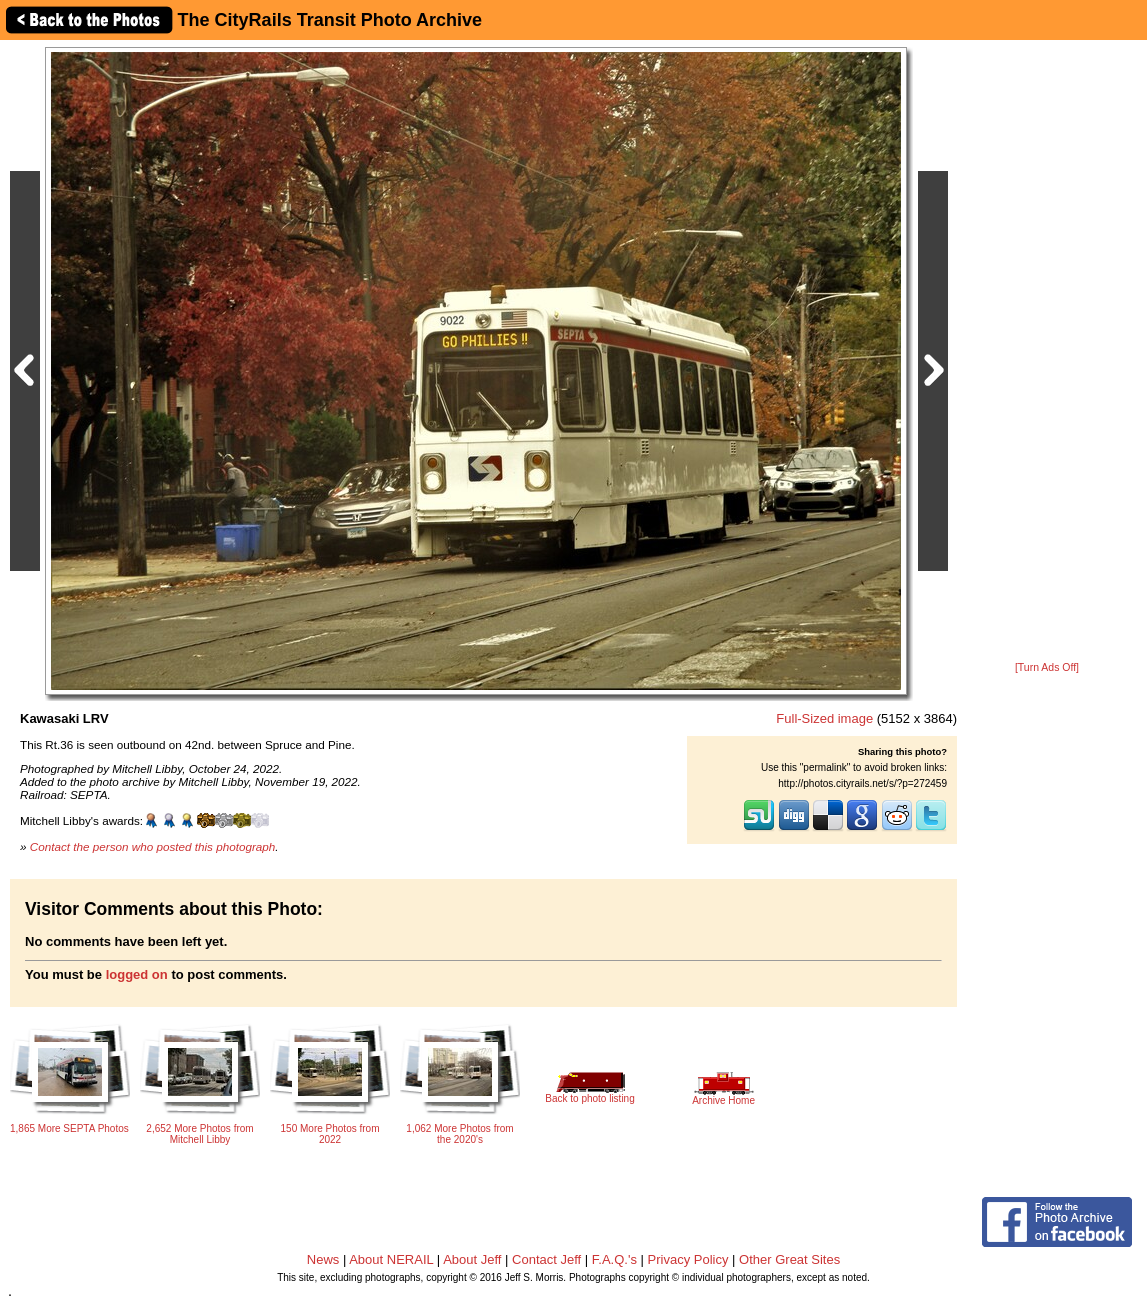 This screenshot has height=1299, width=1147. What do you see at coordinates (546, 1259) in the screenshot?
I see `Contact Jeff` at bounding box center [546, 1259].